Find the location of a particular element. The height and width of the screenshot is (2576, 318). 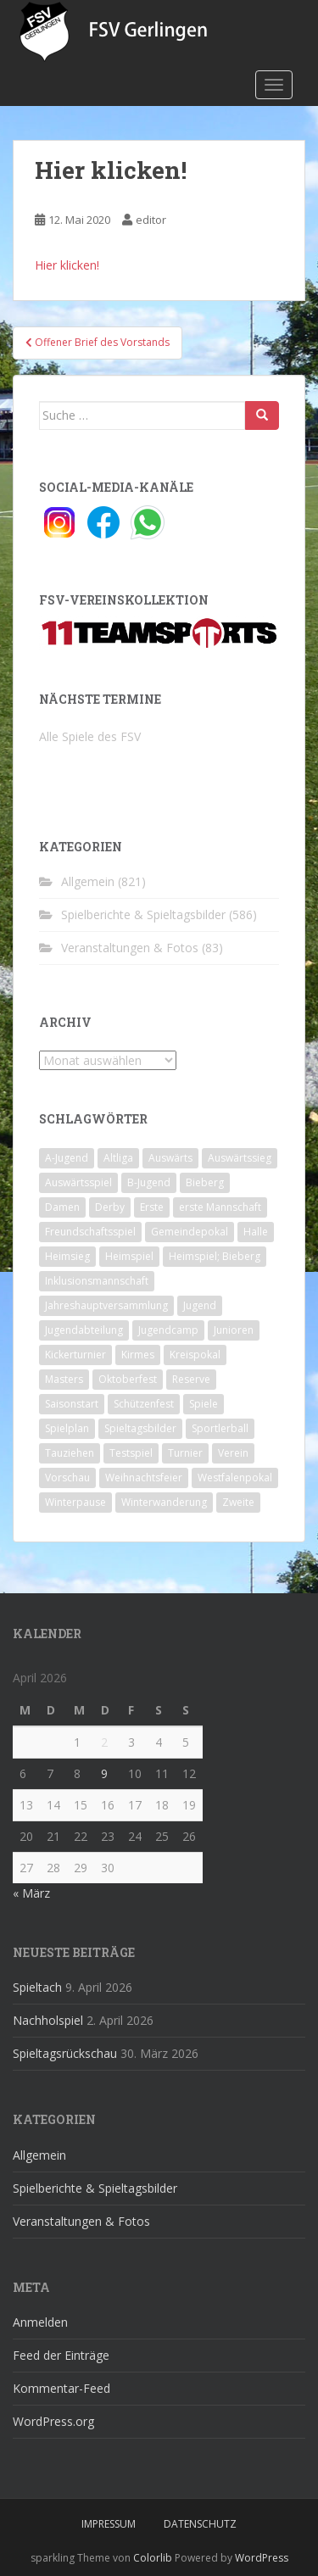

B-Jugend [B-Jugend (2 Einträge)] is located at coordinates (148, 1182).